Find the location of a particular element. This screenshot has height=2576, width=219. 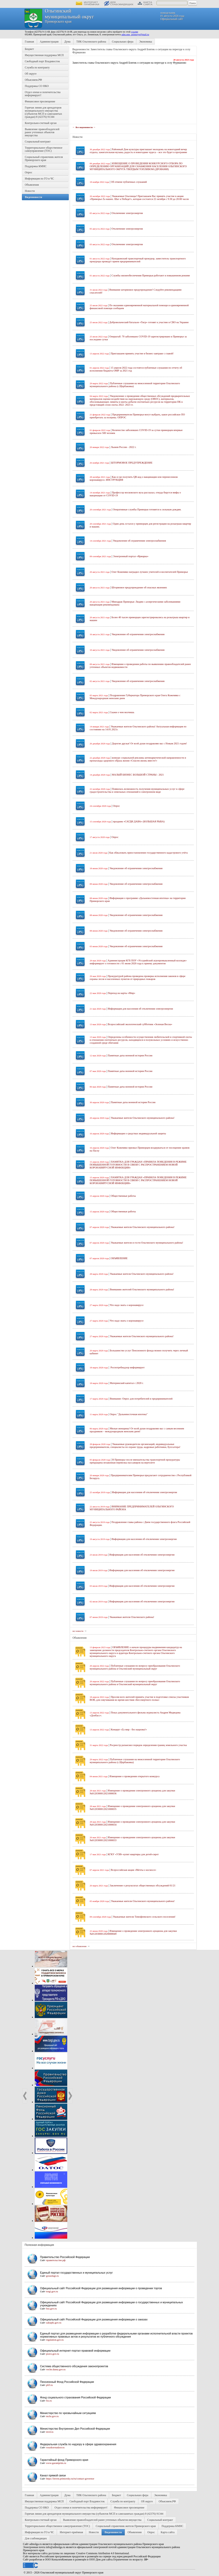

Добровольческий батальон «Тигр» готовят к участию в СВО на Украине is located at coordinates (149, 322).